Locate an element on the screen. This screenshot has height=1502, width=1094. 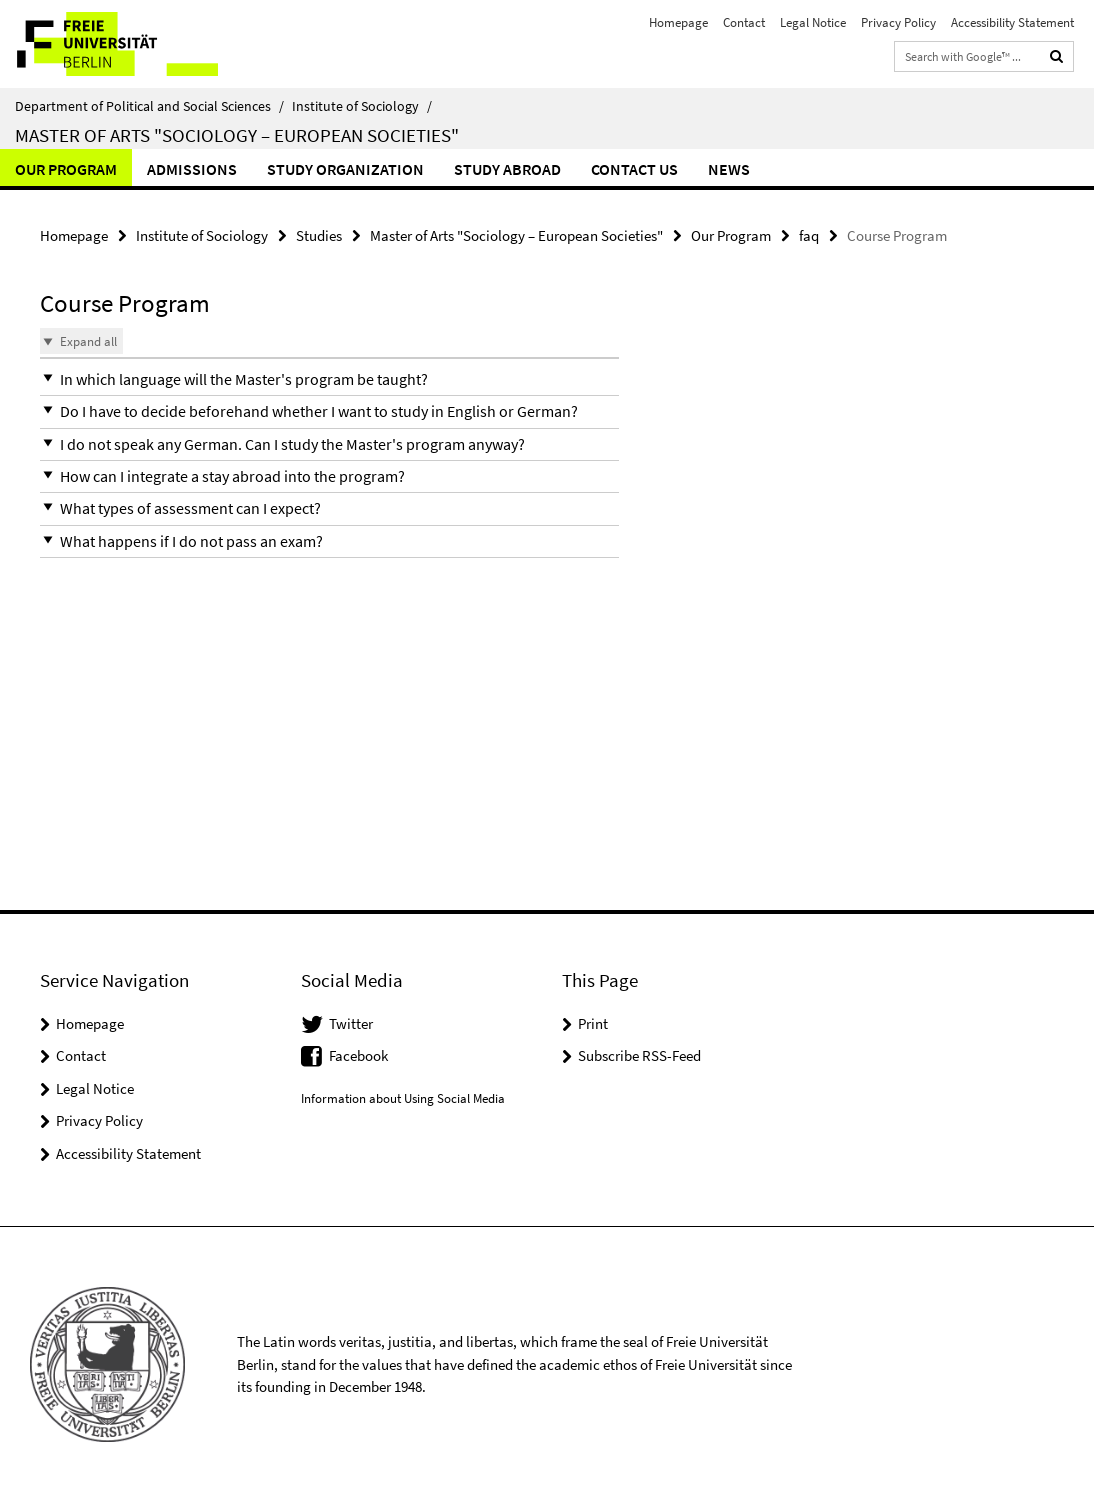
faq is located at coordinates (809, 235).